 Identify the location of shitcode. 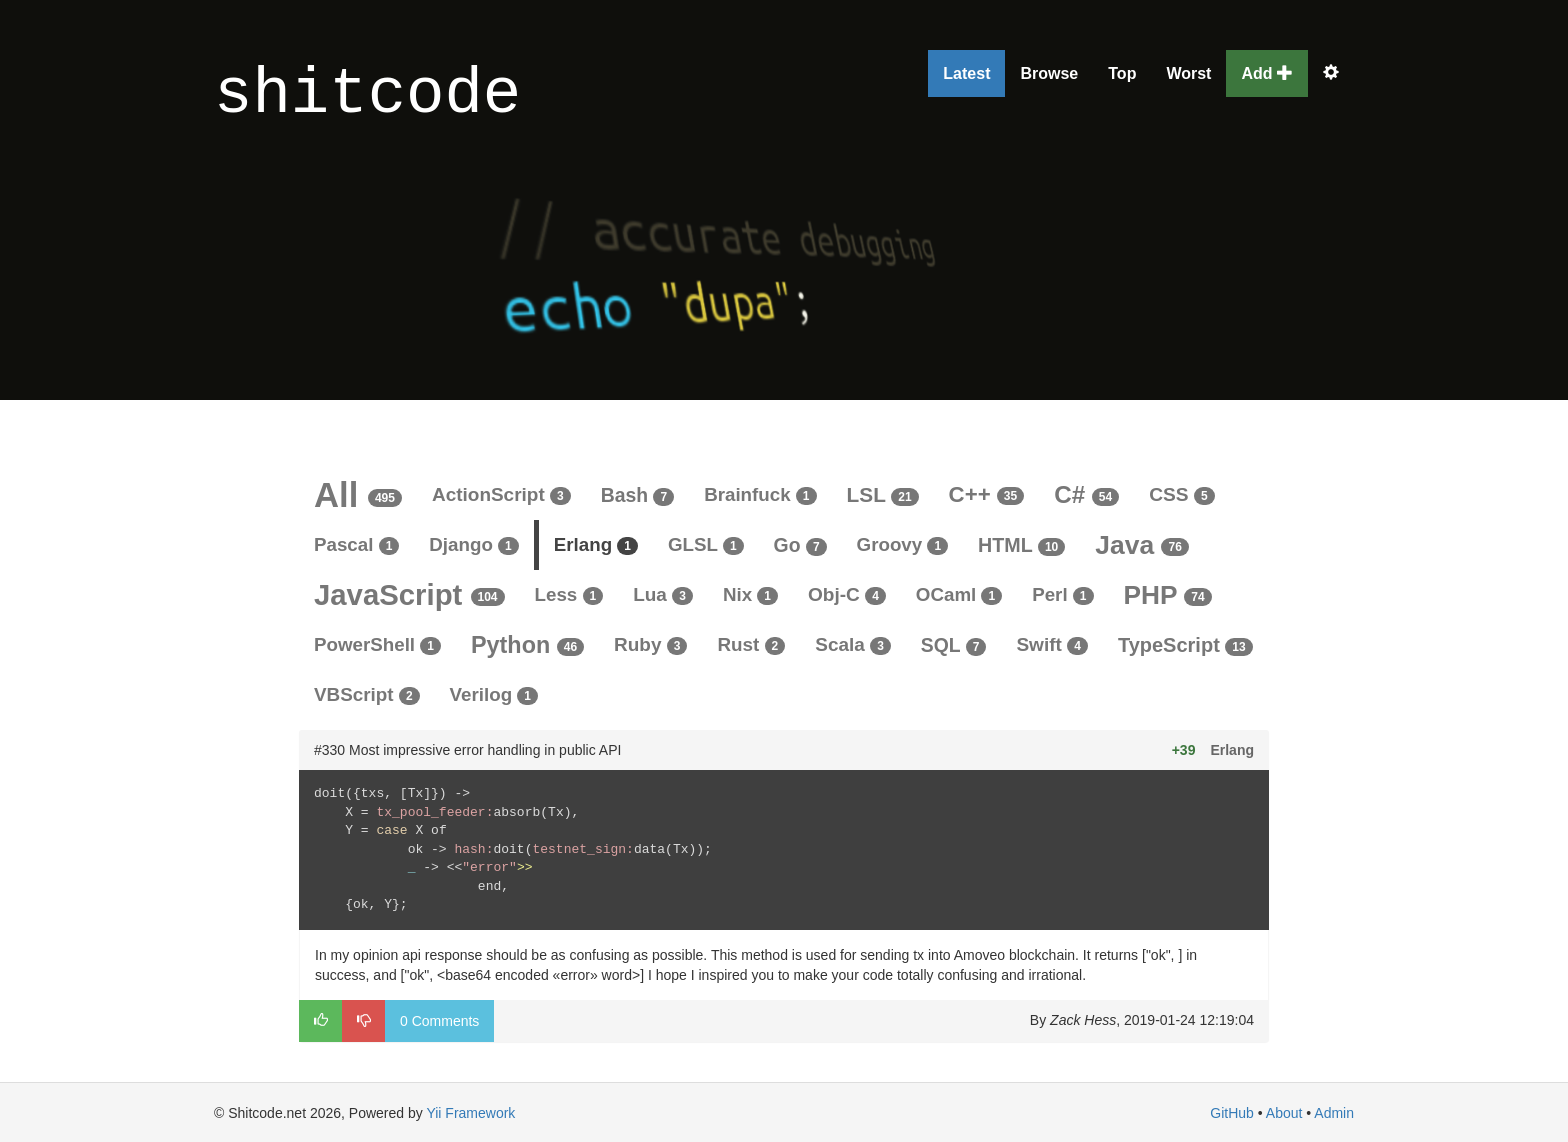
(367, 95).